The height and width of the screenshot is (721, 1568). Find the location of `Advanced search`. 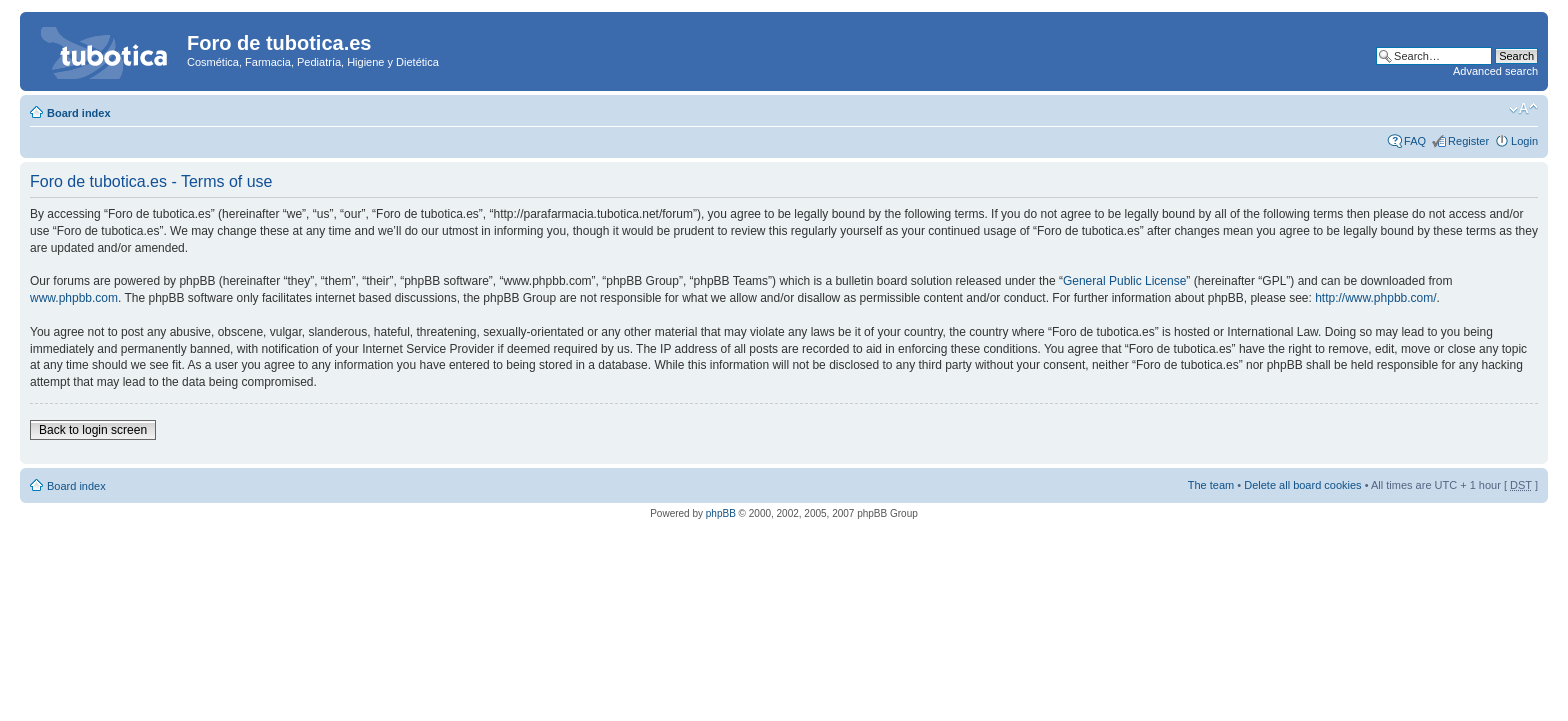

Advanced search is located at coordinates (1495, 71).